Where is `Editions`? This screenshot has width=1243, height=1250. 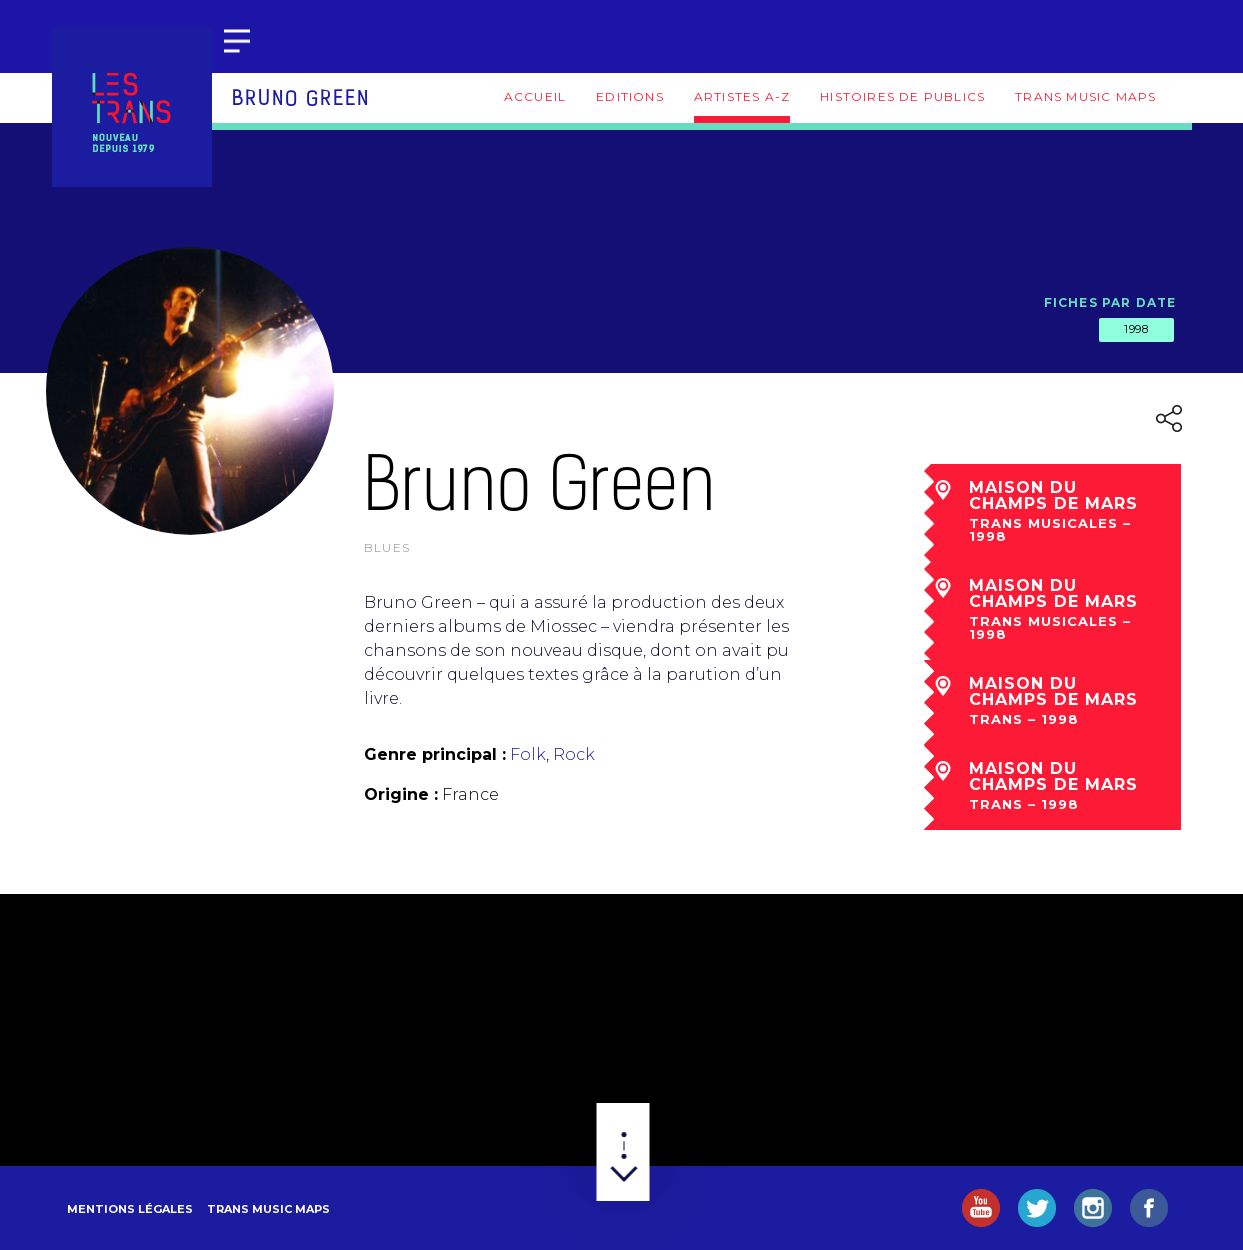
Editions is located at coordinates (630, 96).